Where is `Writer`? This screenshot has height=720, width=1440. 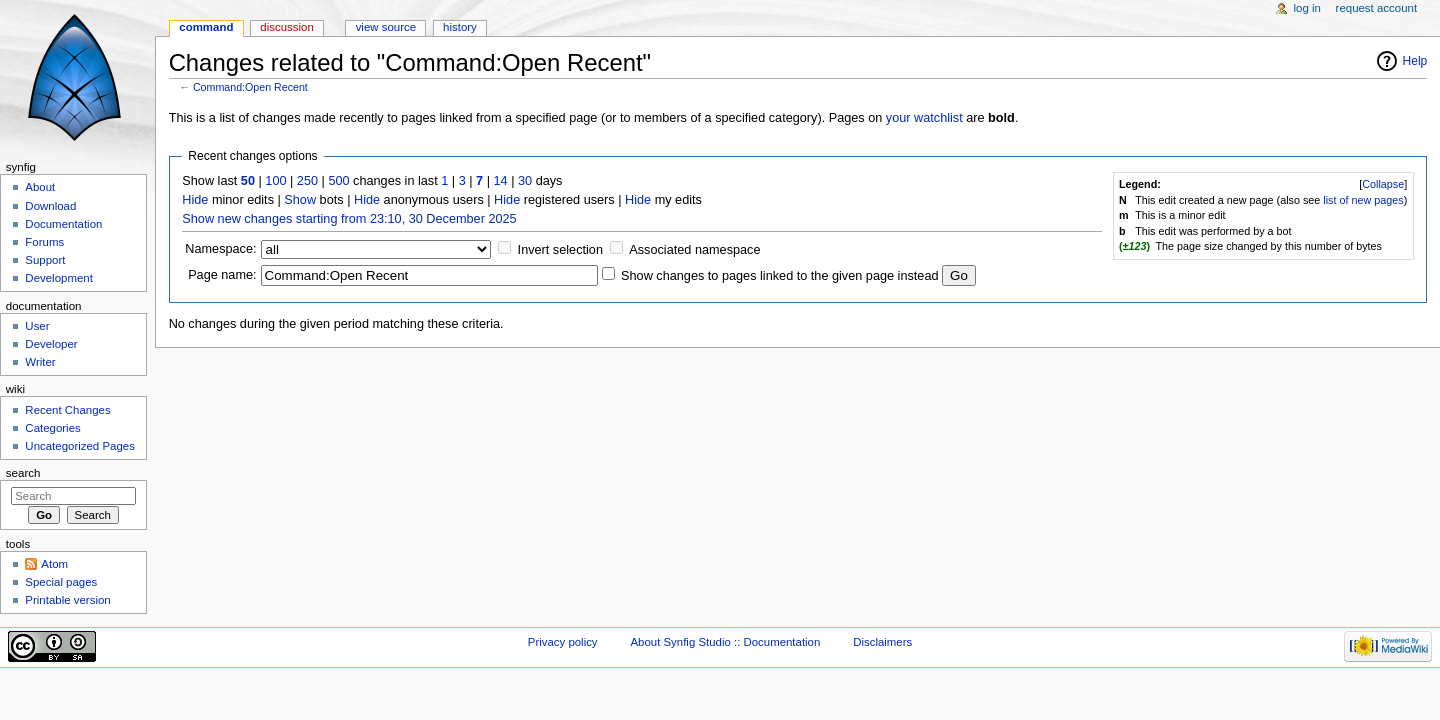 Writer is located at coordinates (40, 362).